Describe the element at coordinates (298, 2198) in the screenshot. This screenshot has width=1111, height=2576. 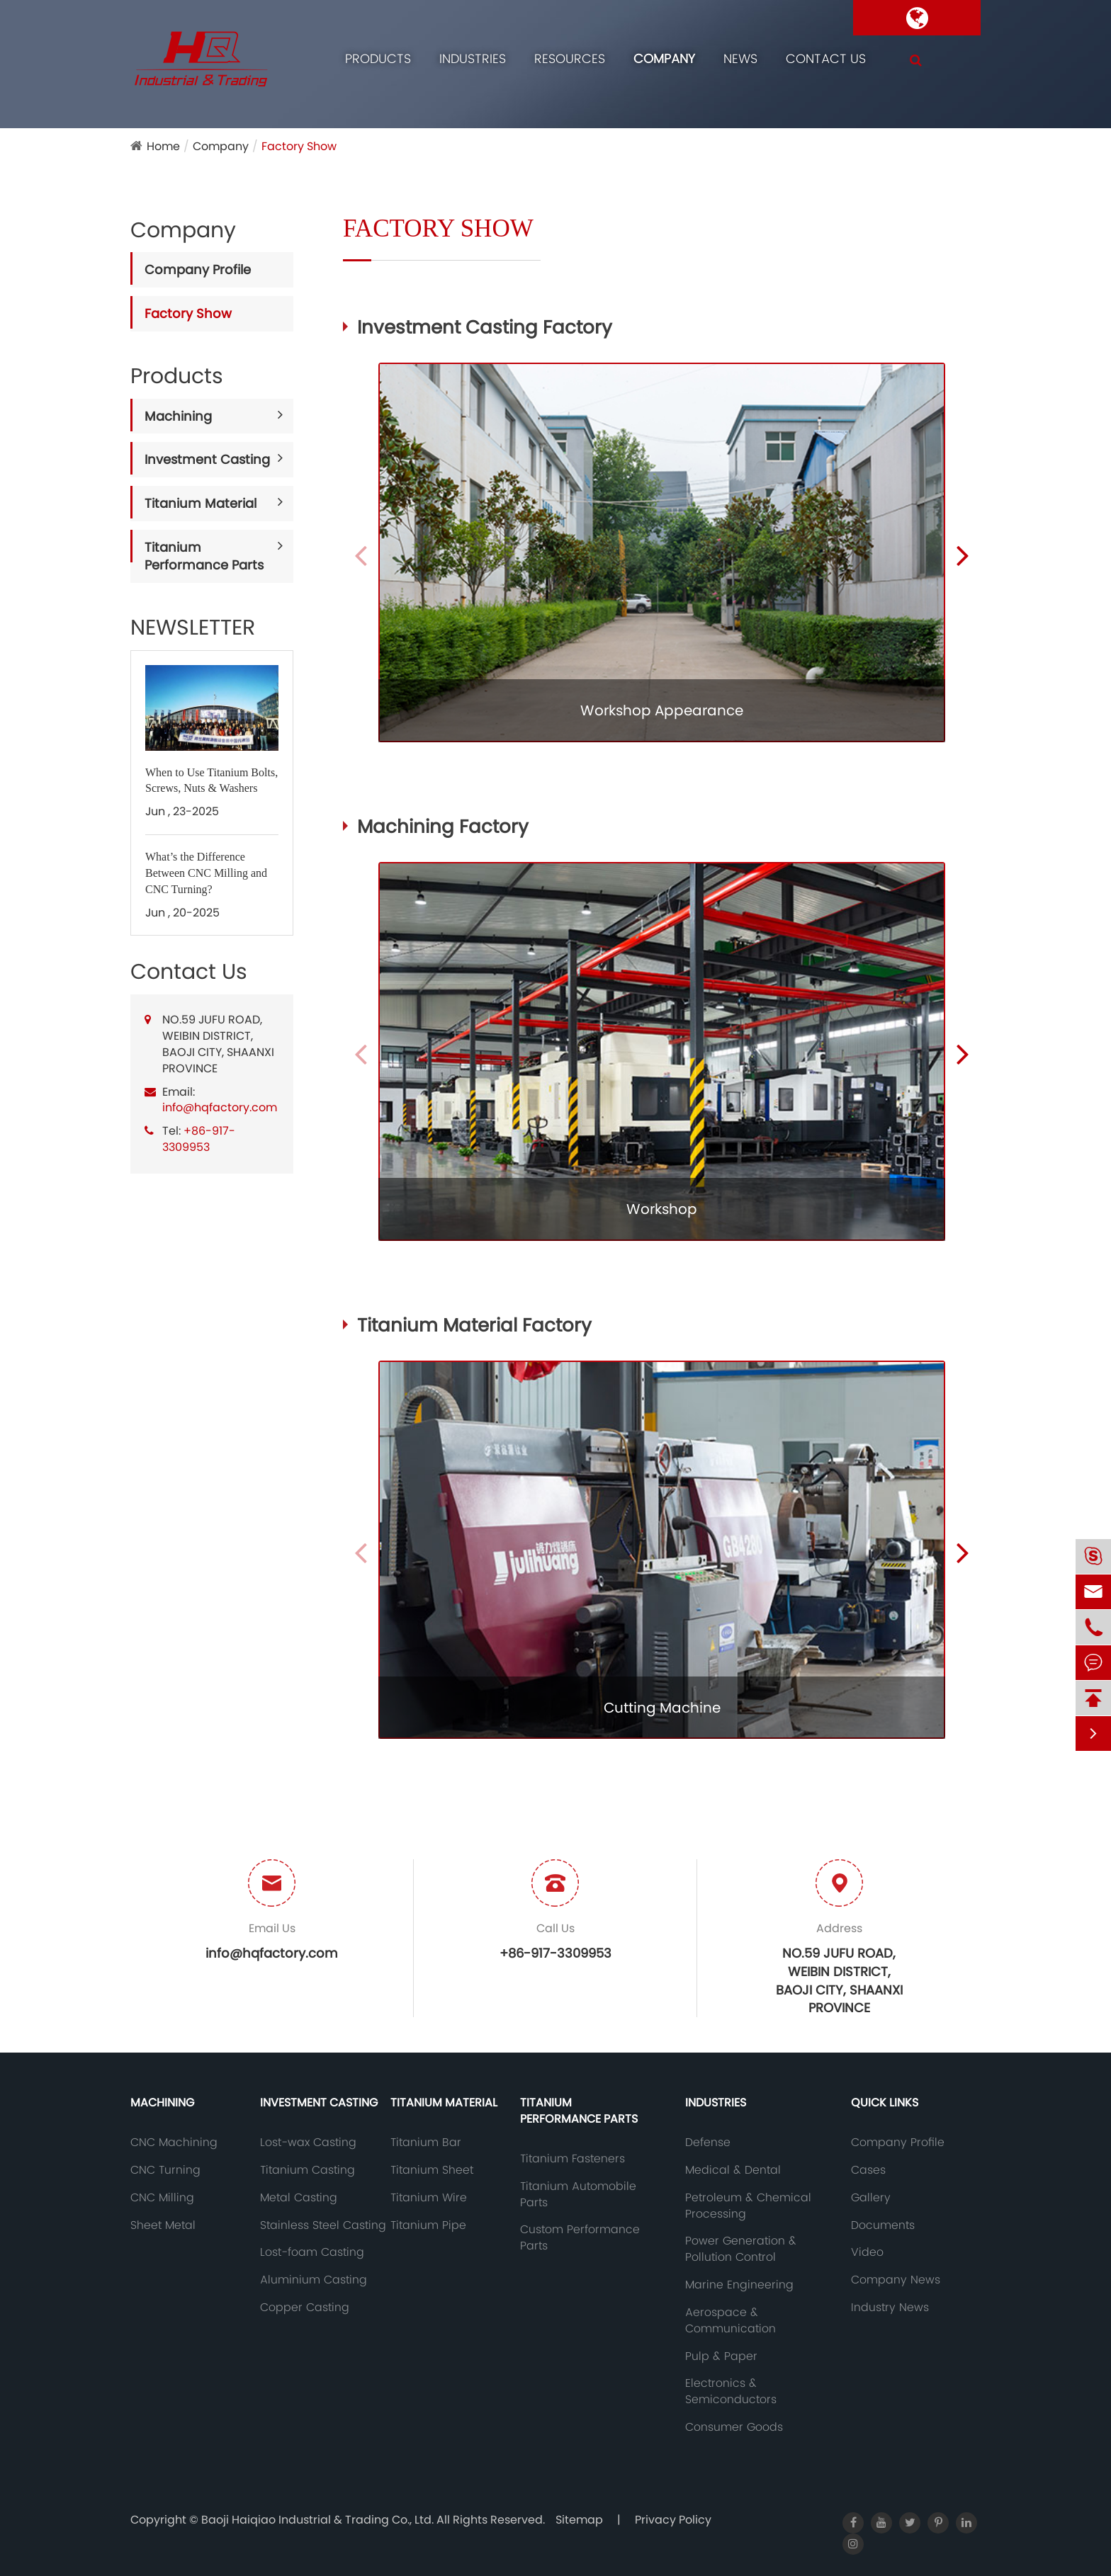
I see `Metal Casting` at that location.